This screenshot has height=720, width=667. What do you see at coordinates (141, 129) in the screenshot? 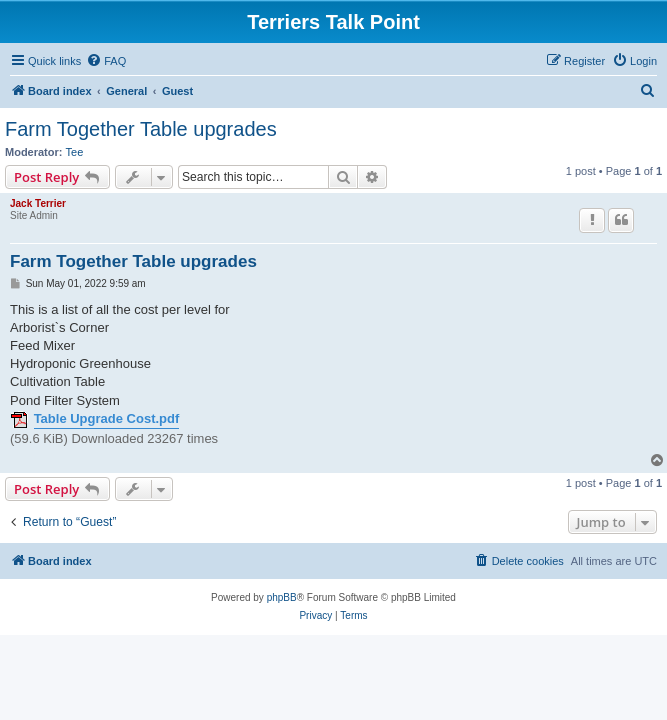
I see `Farm Together Table upgrades` at bounding box center [141, 129].